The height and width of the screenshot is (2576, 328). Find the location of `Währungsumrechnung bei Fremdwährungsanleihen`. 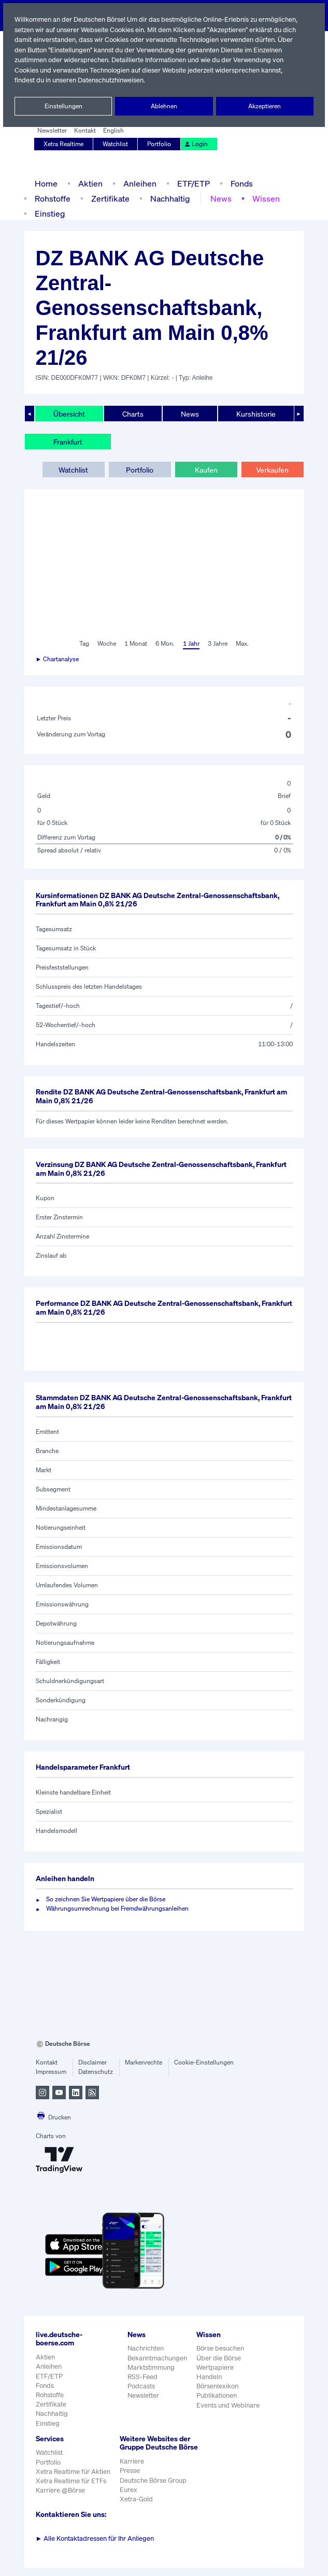

Währungsumrechnung bei Fremdwährungsanleihen is located at coordinates (117, 1908).